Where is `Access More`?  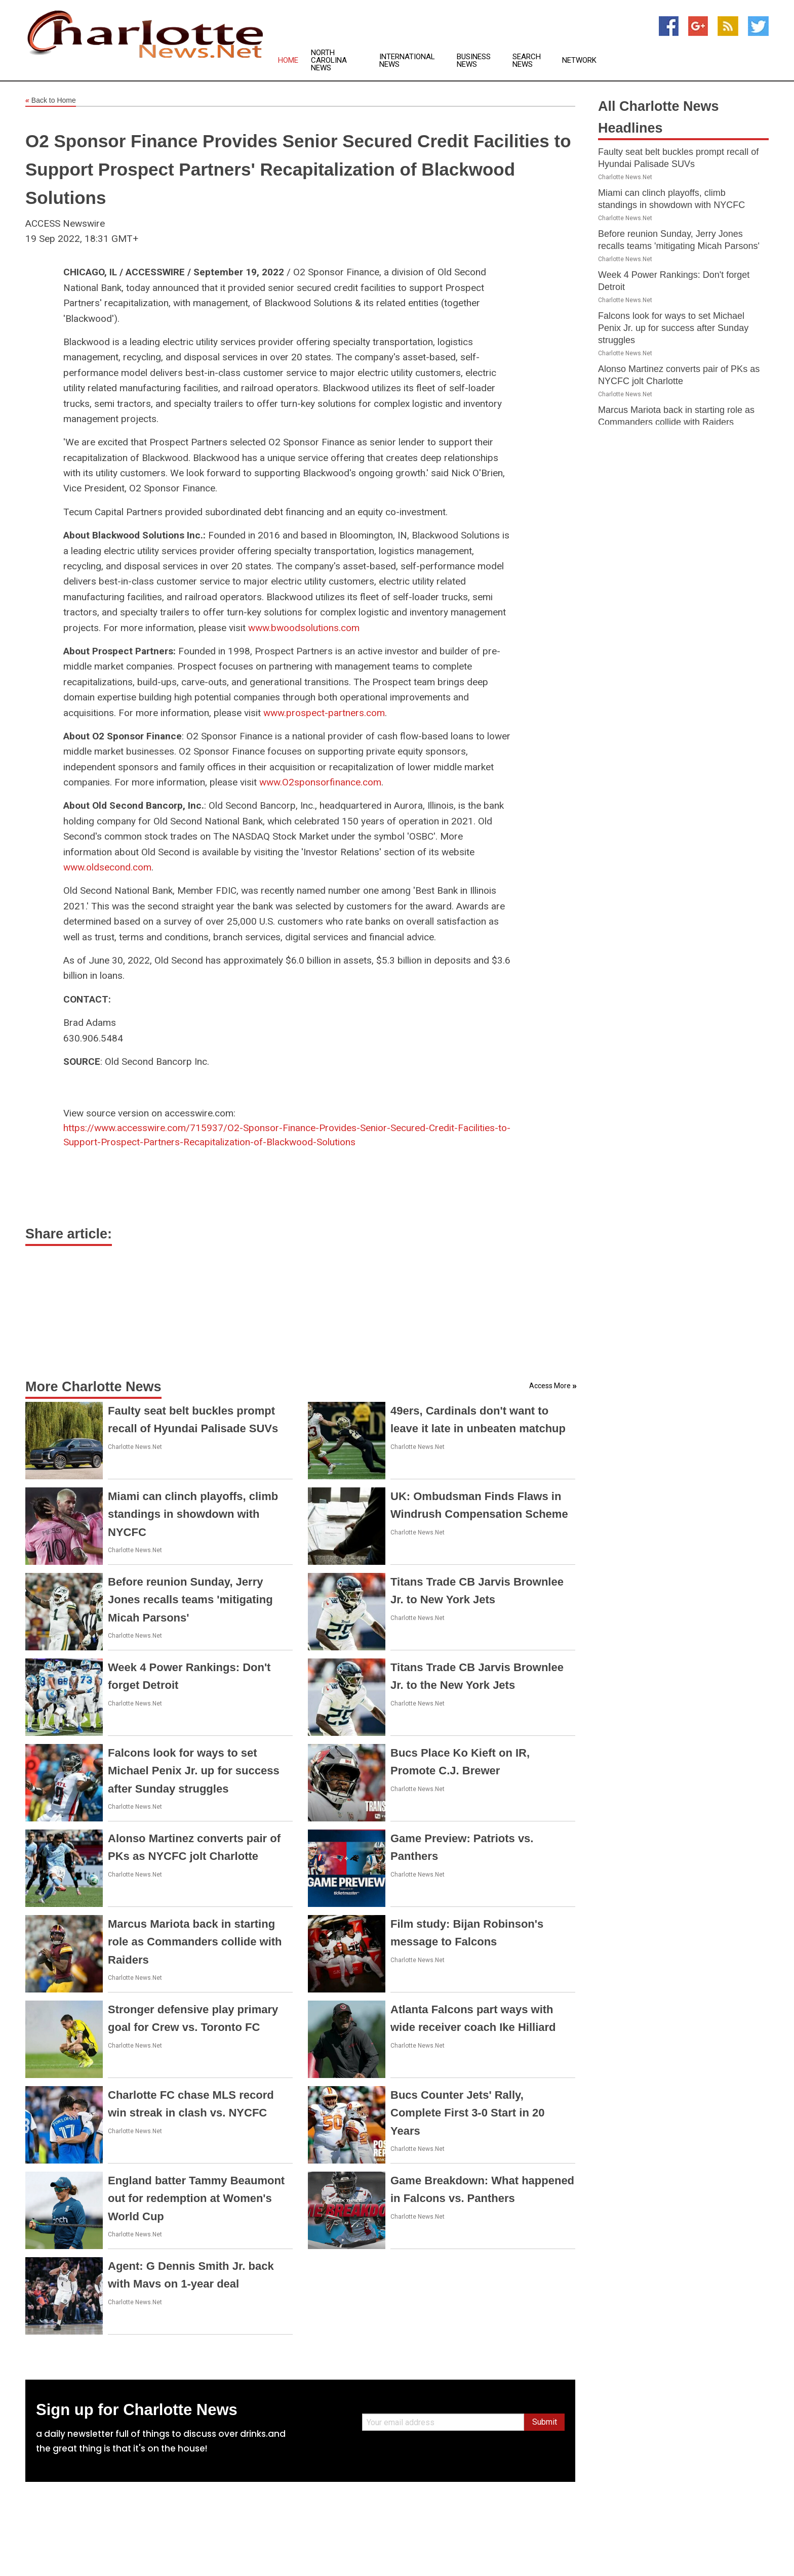
Access More is located at coordinates (550, 1386).